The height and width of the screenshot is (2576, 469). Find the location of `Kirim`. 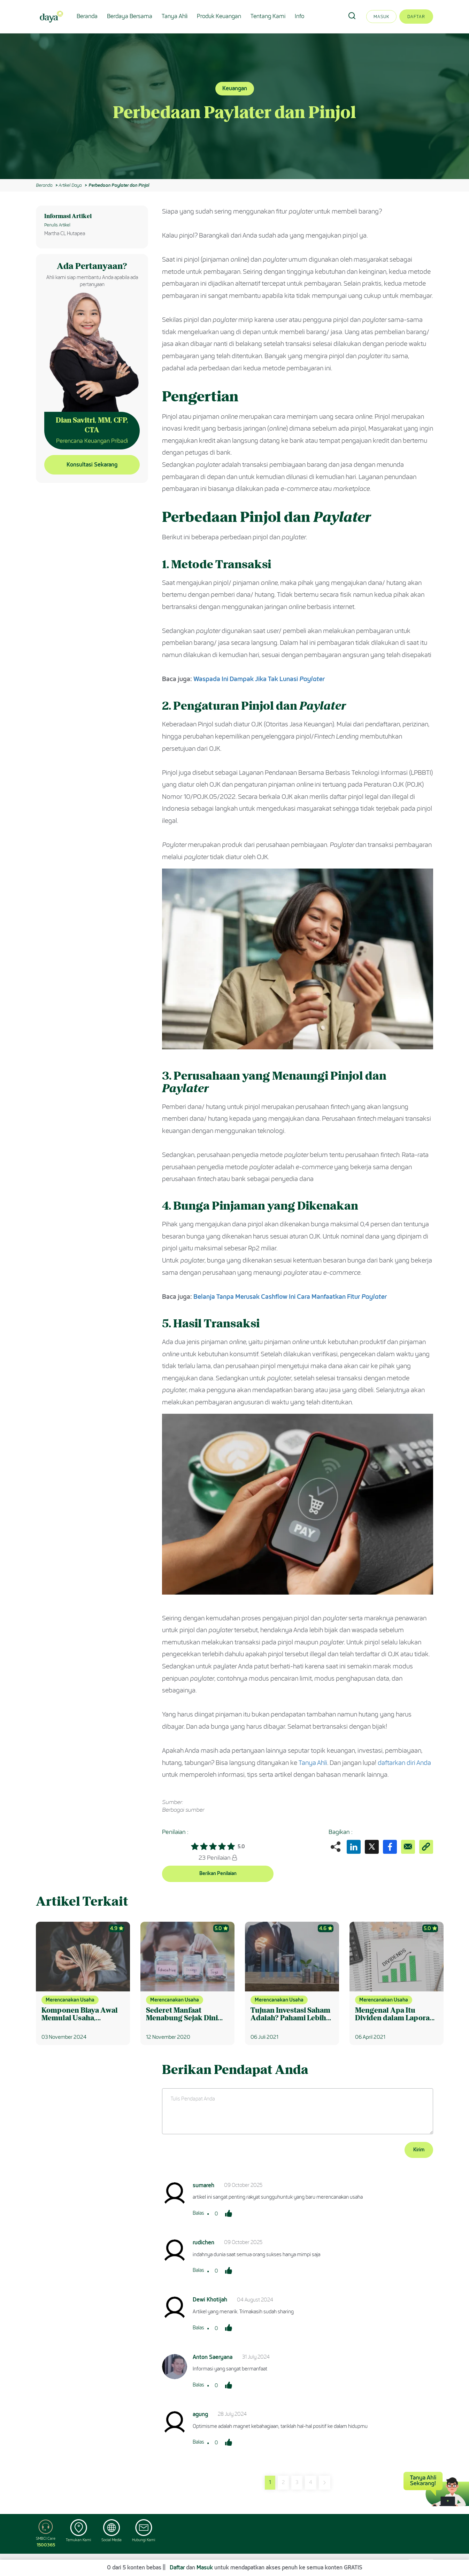

Kirim is located at coordinates (418, 2150).